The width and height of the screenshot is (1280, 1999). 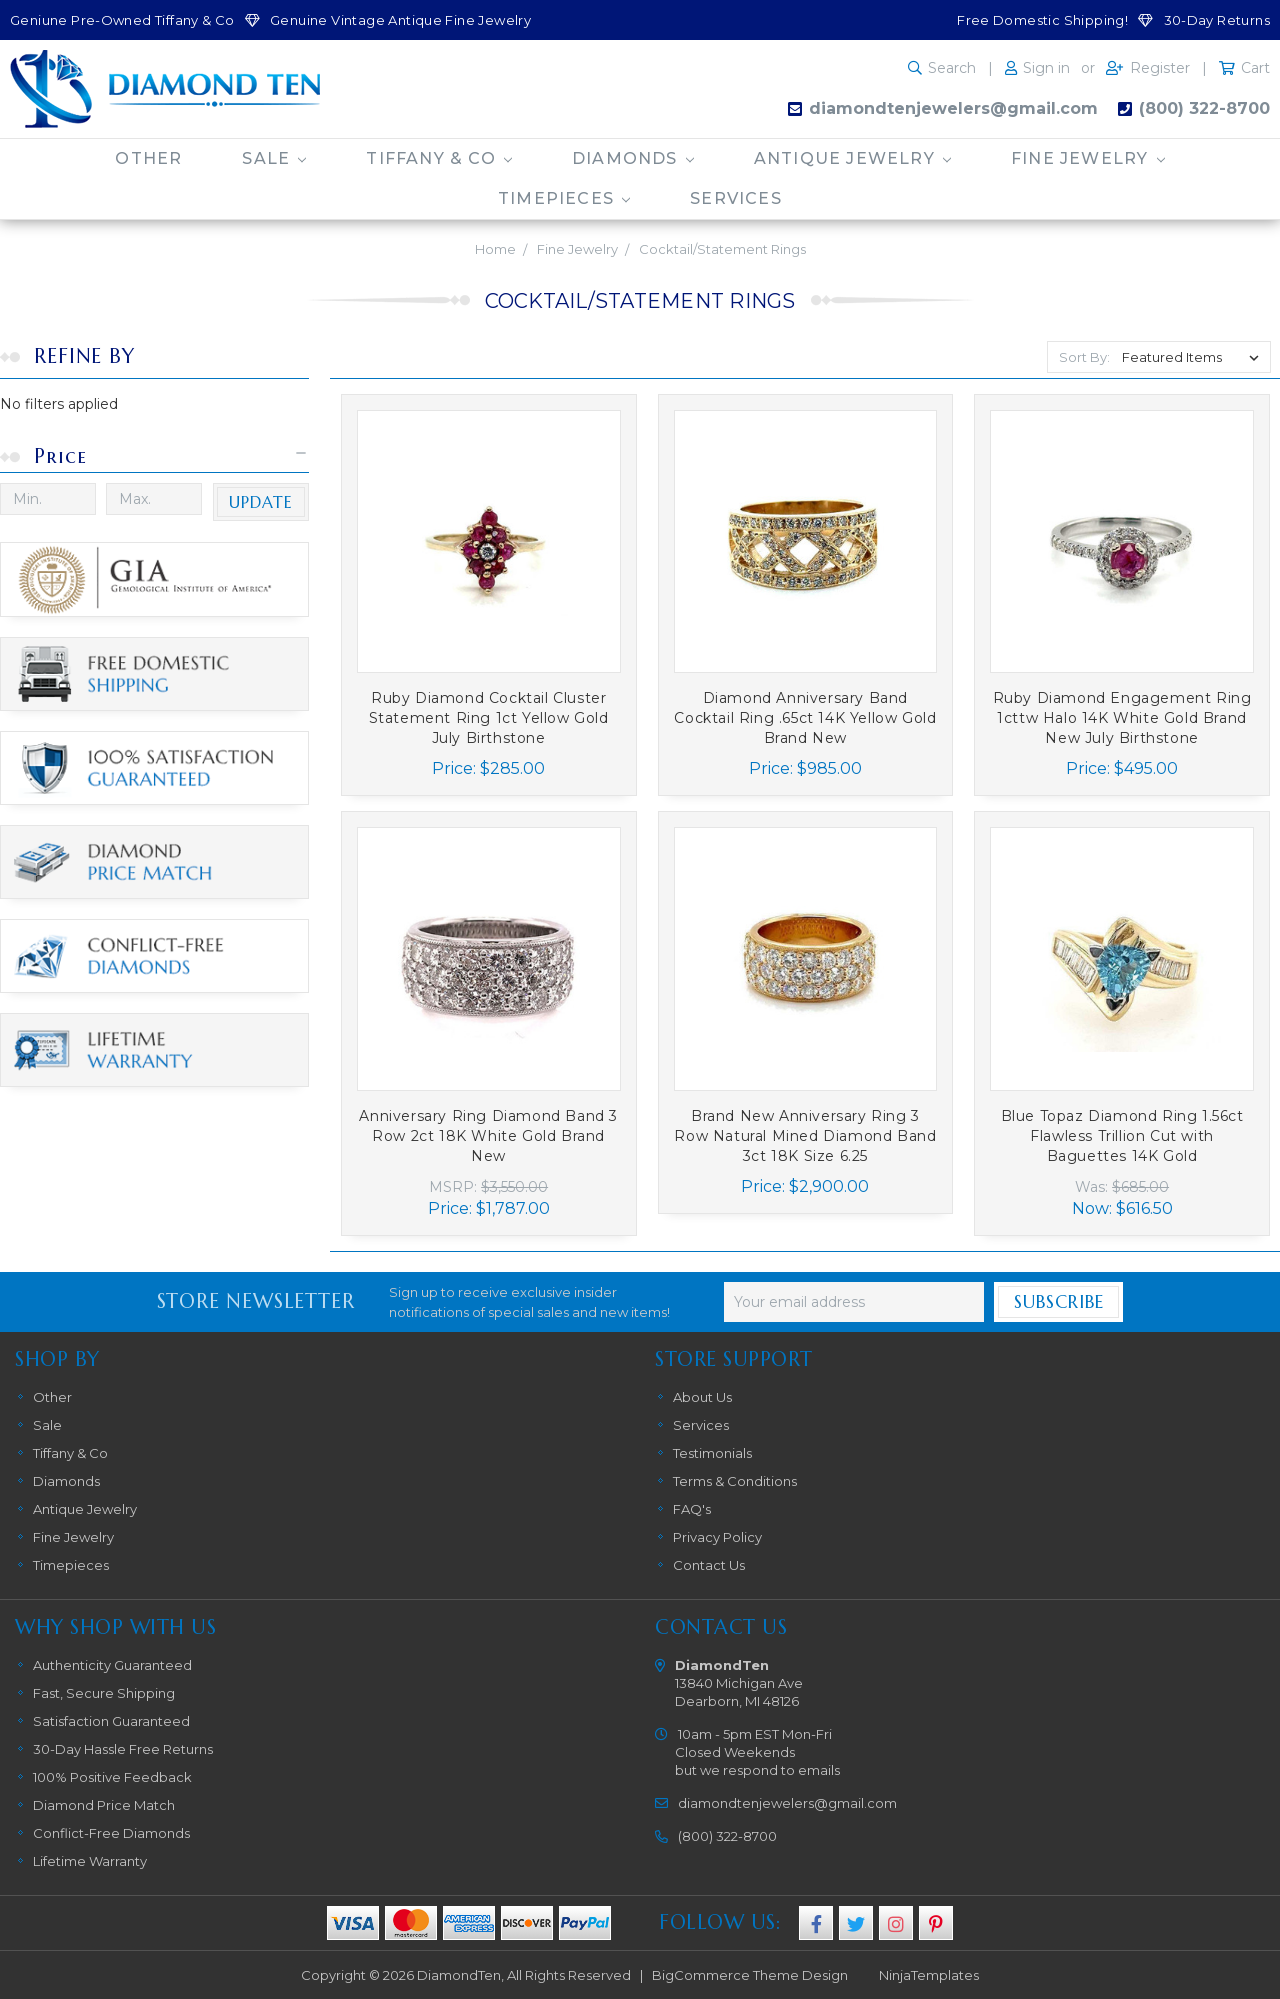 What do you see at coordinates (952, 68) in the screenshot?
I see `Search` at bounding box center [952, 68].